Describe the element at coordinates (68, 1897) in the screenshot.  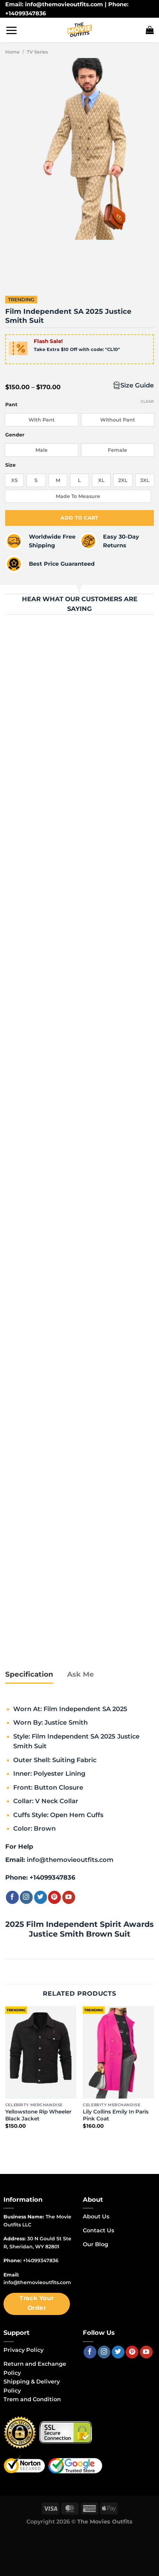
I see `[Follow on YouTube]` at that location.